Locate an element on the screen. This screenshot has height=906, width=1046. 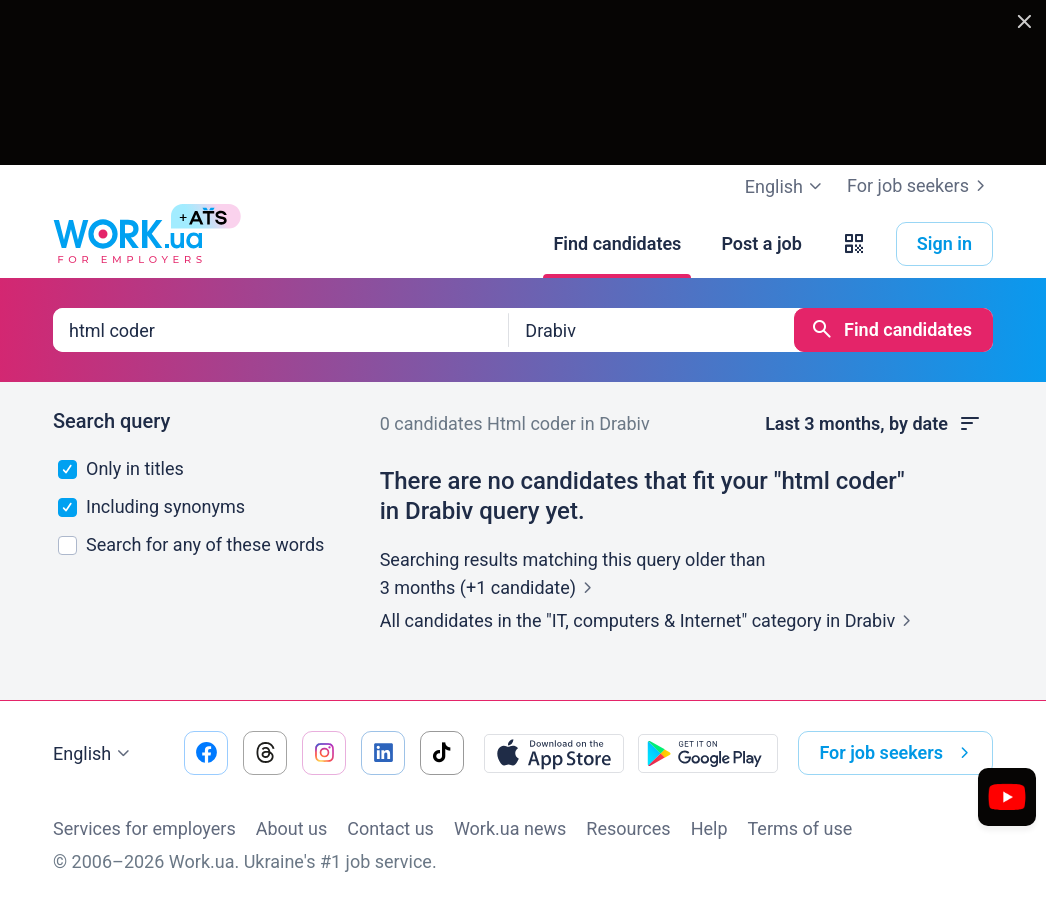
Last 3 months, by date [button] is located at coordinates (873, 424).